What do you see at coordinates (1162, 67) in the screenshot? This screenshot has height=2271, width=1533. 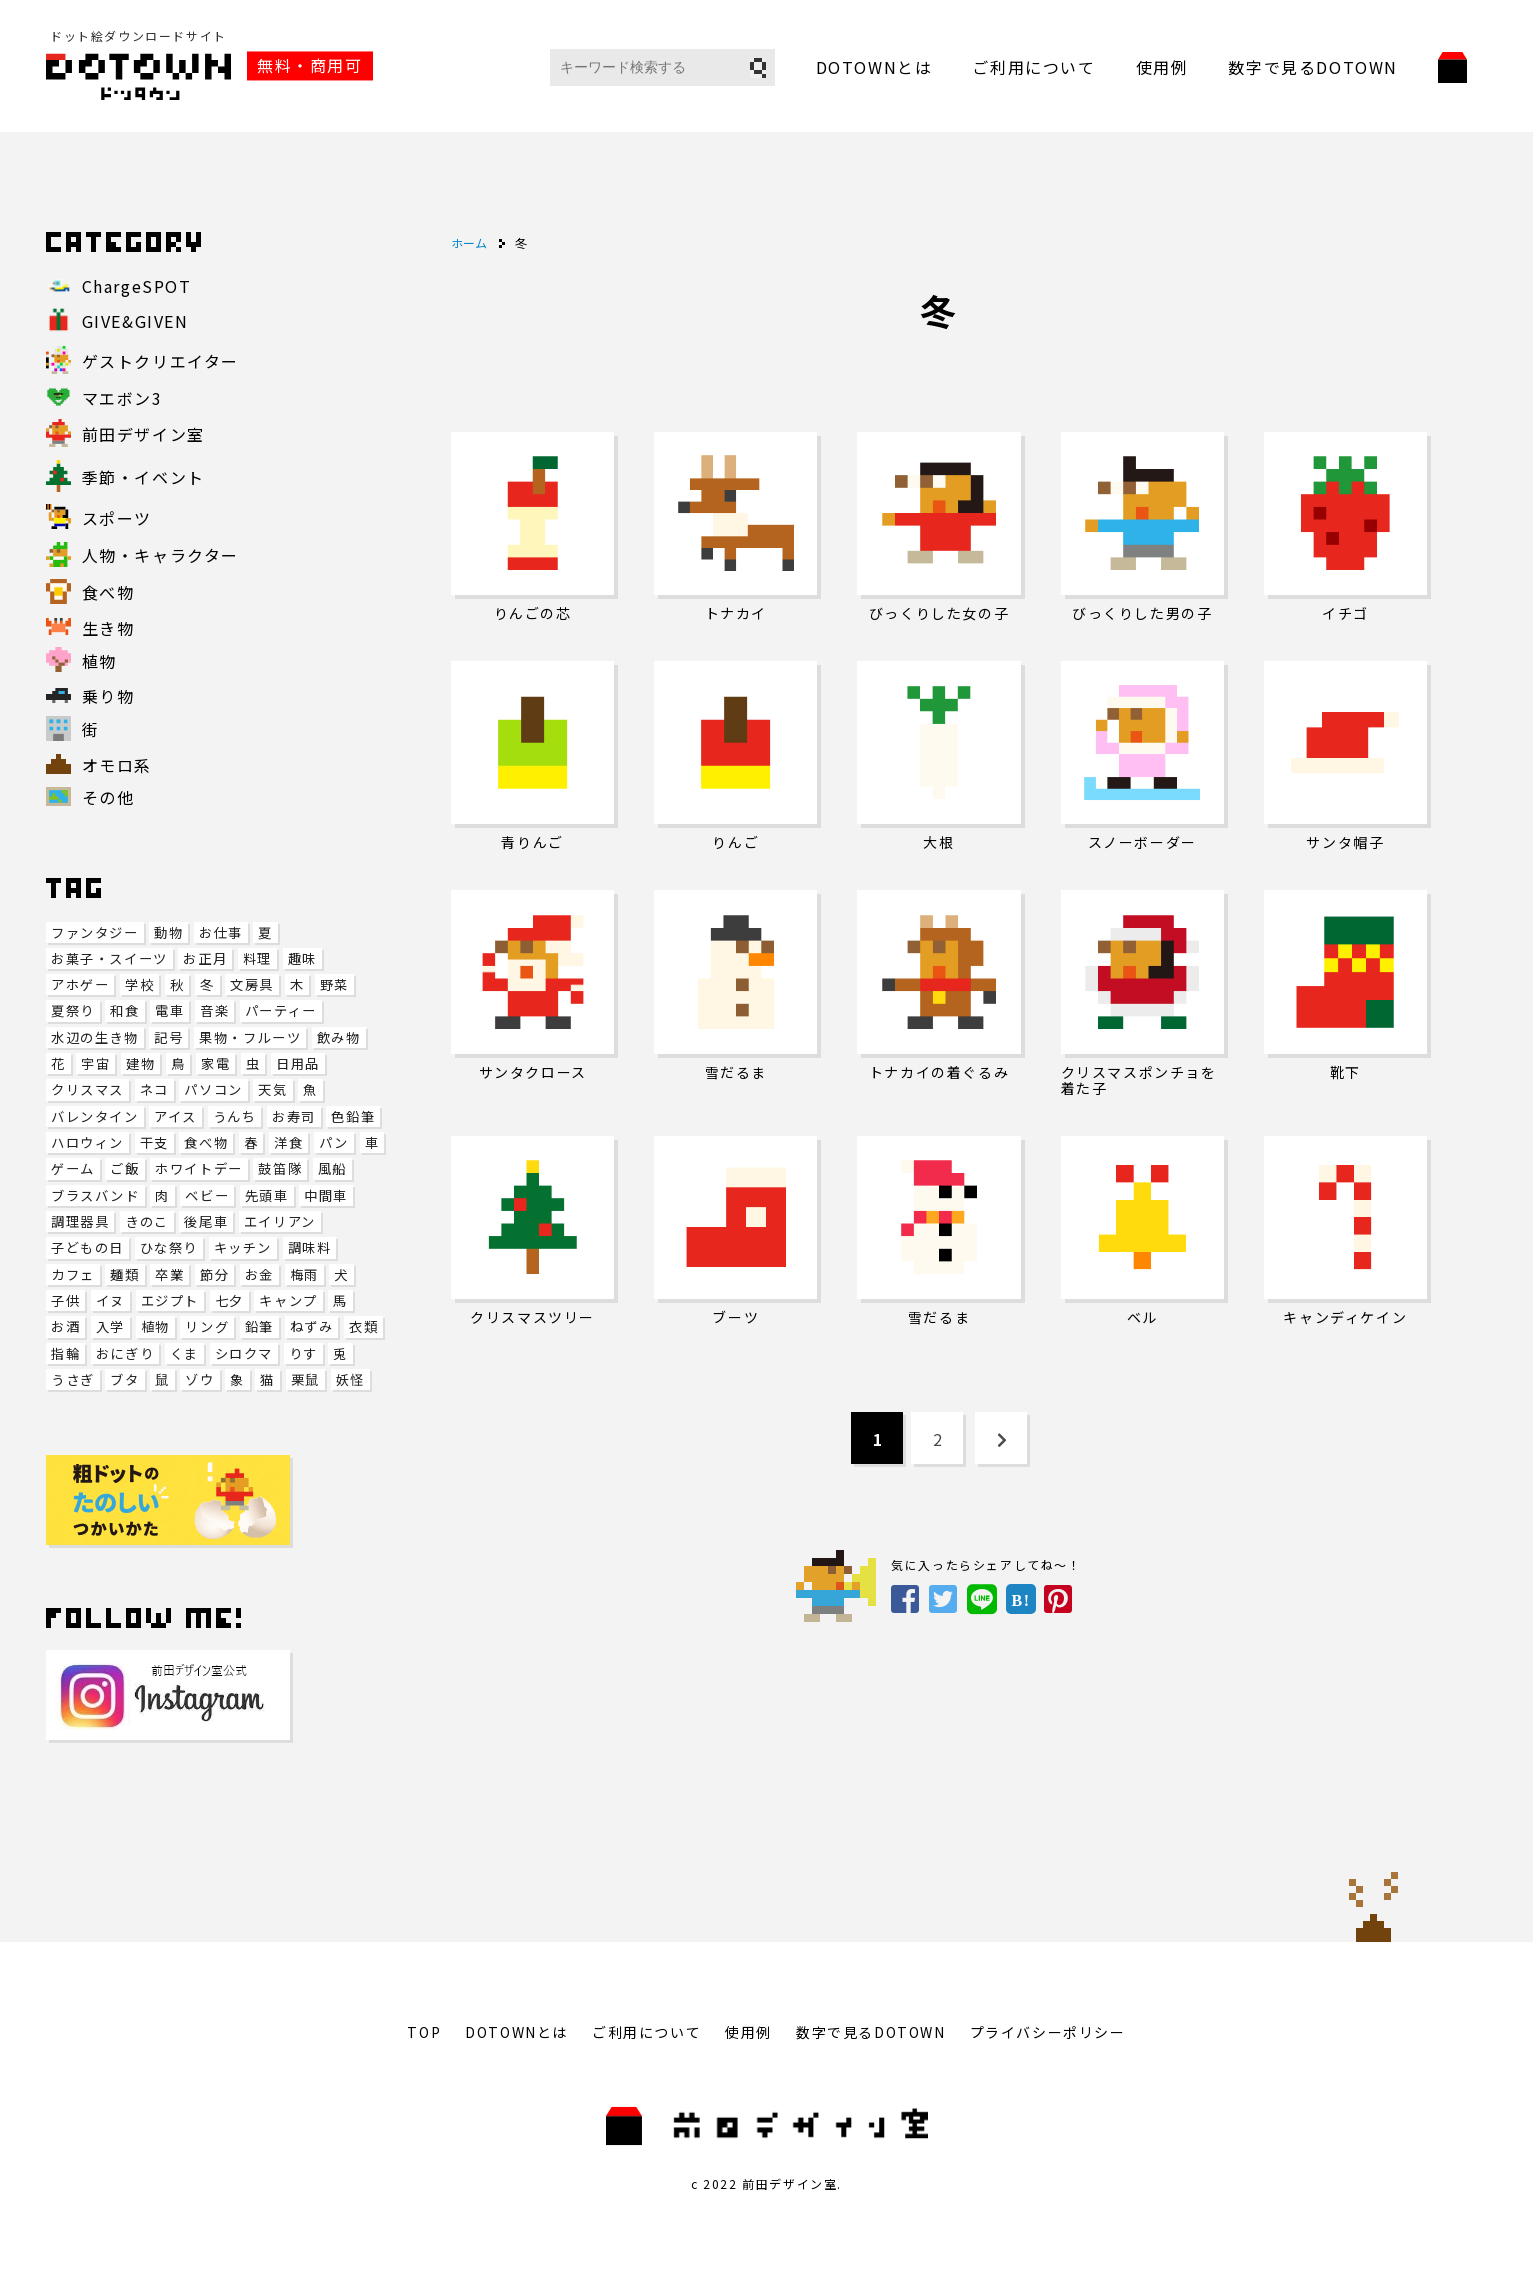 I see `使用例` at bounding box center [1162, 67].